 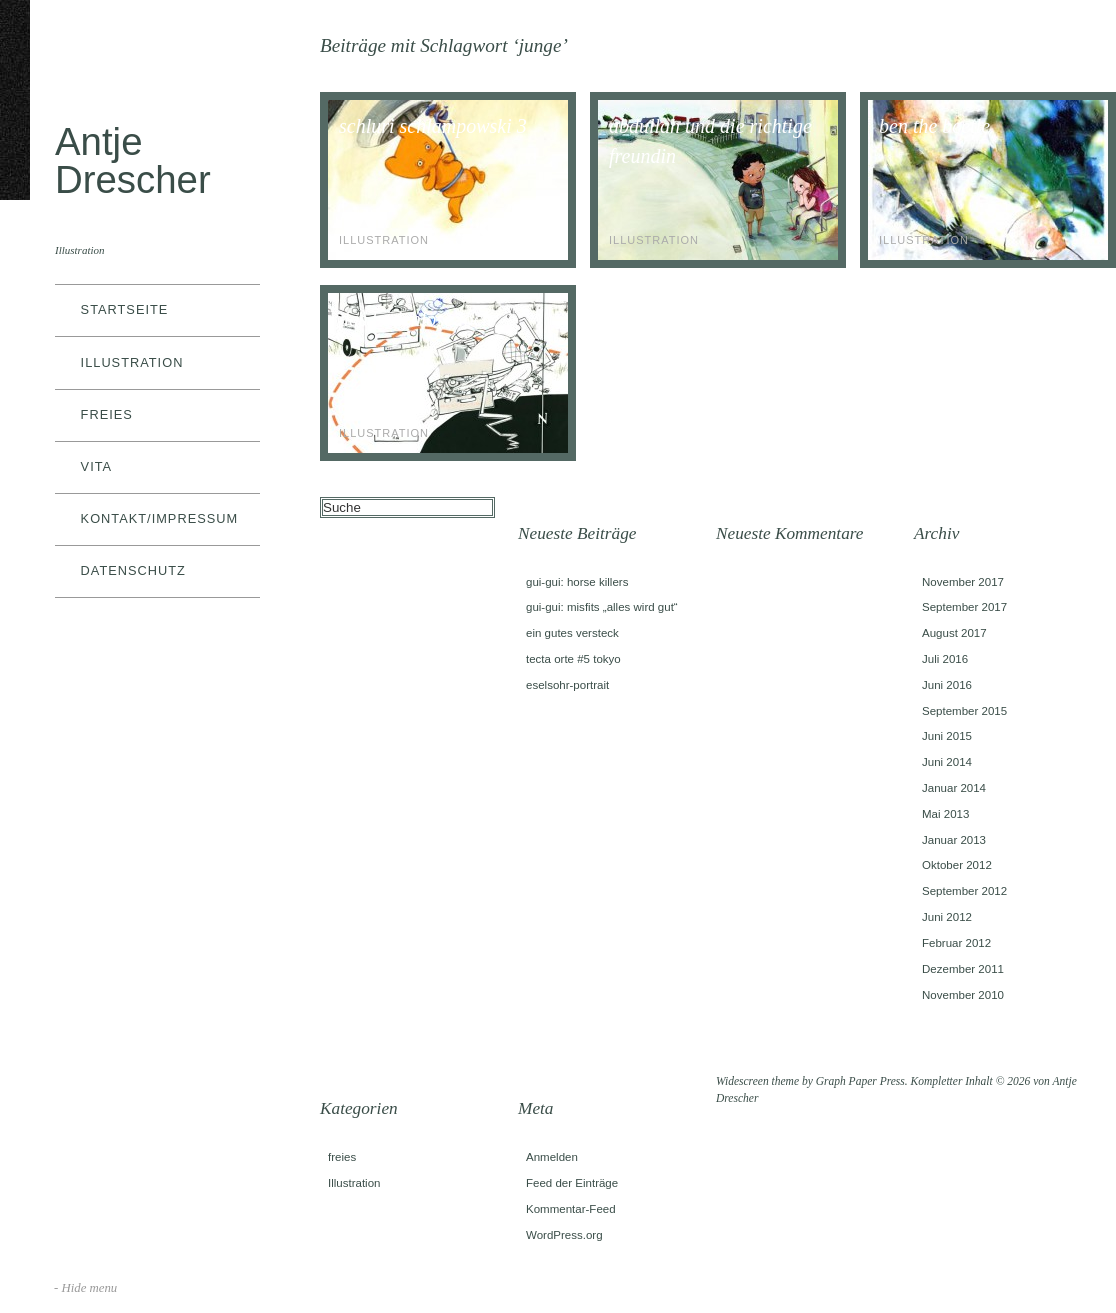 What do you see at coordinates (577, 582) in the screenshot?
I see `gui-gui: horse killers` at bounding box center [577, 582].